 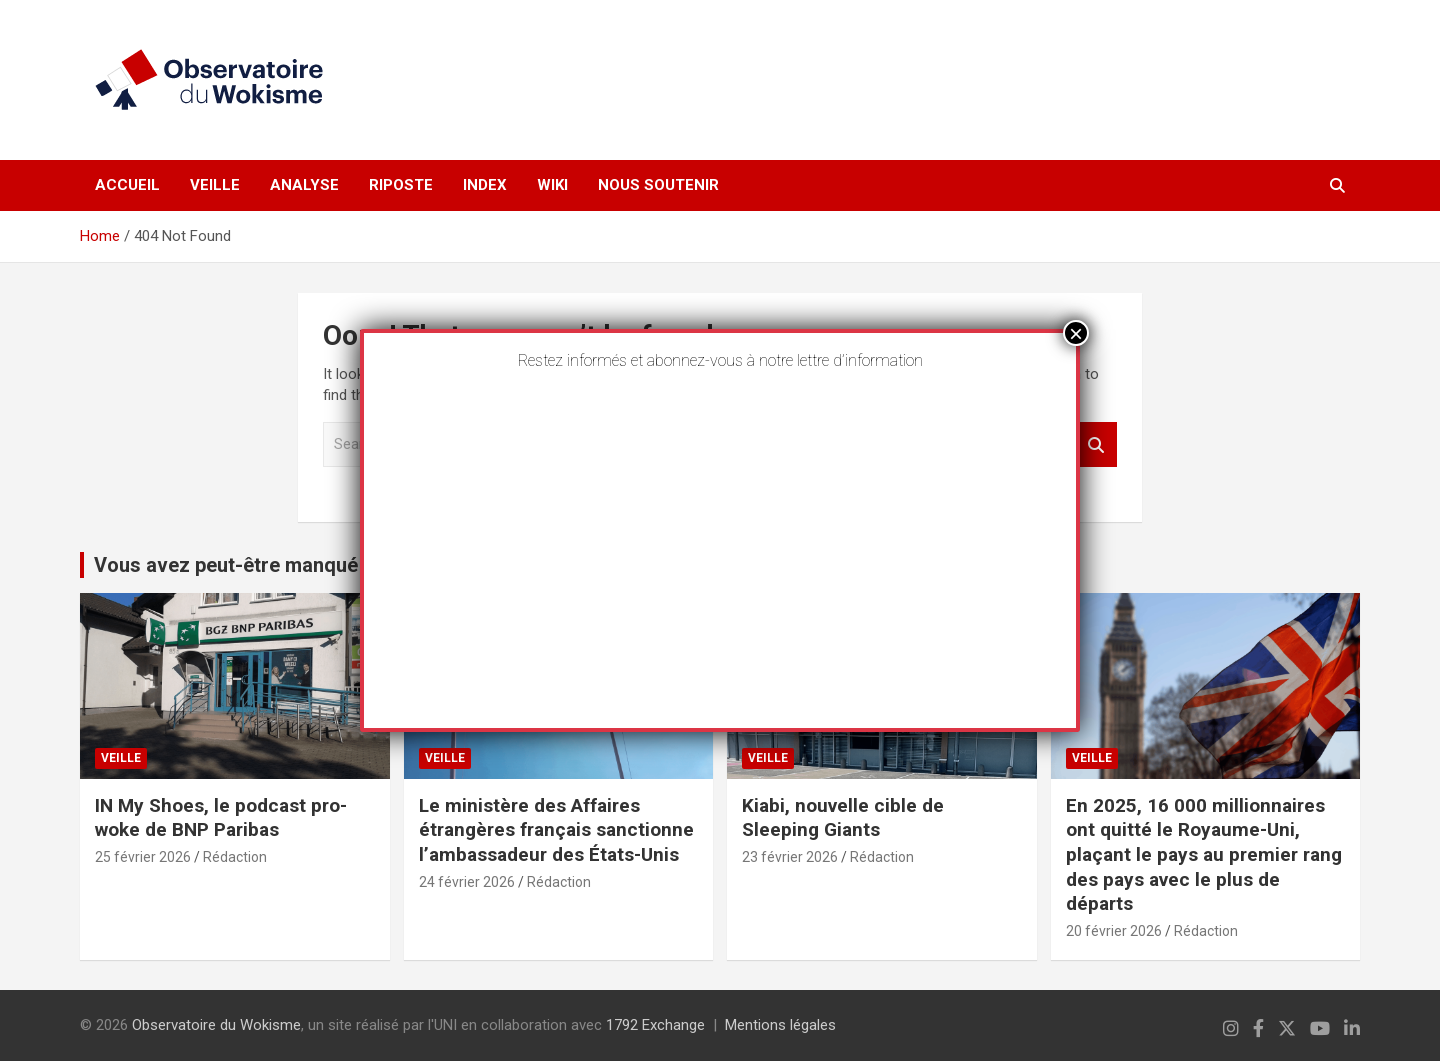 What do you see at coordinates (485, 185) in the screenshot?
I see `Index` at bounding box center [485, 185].